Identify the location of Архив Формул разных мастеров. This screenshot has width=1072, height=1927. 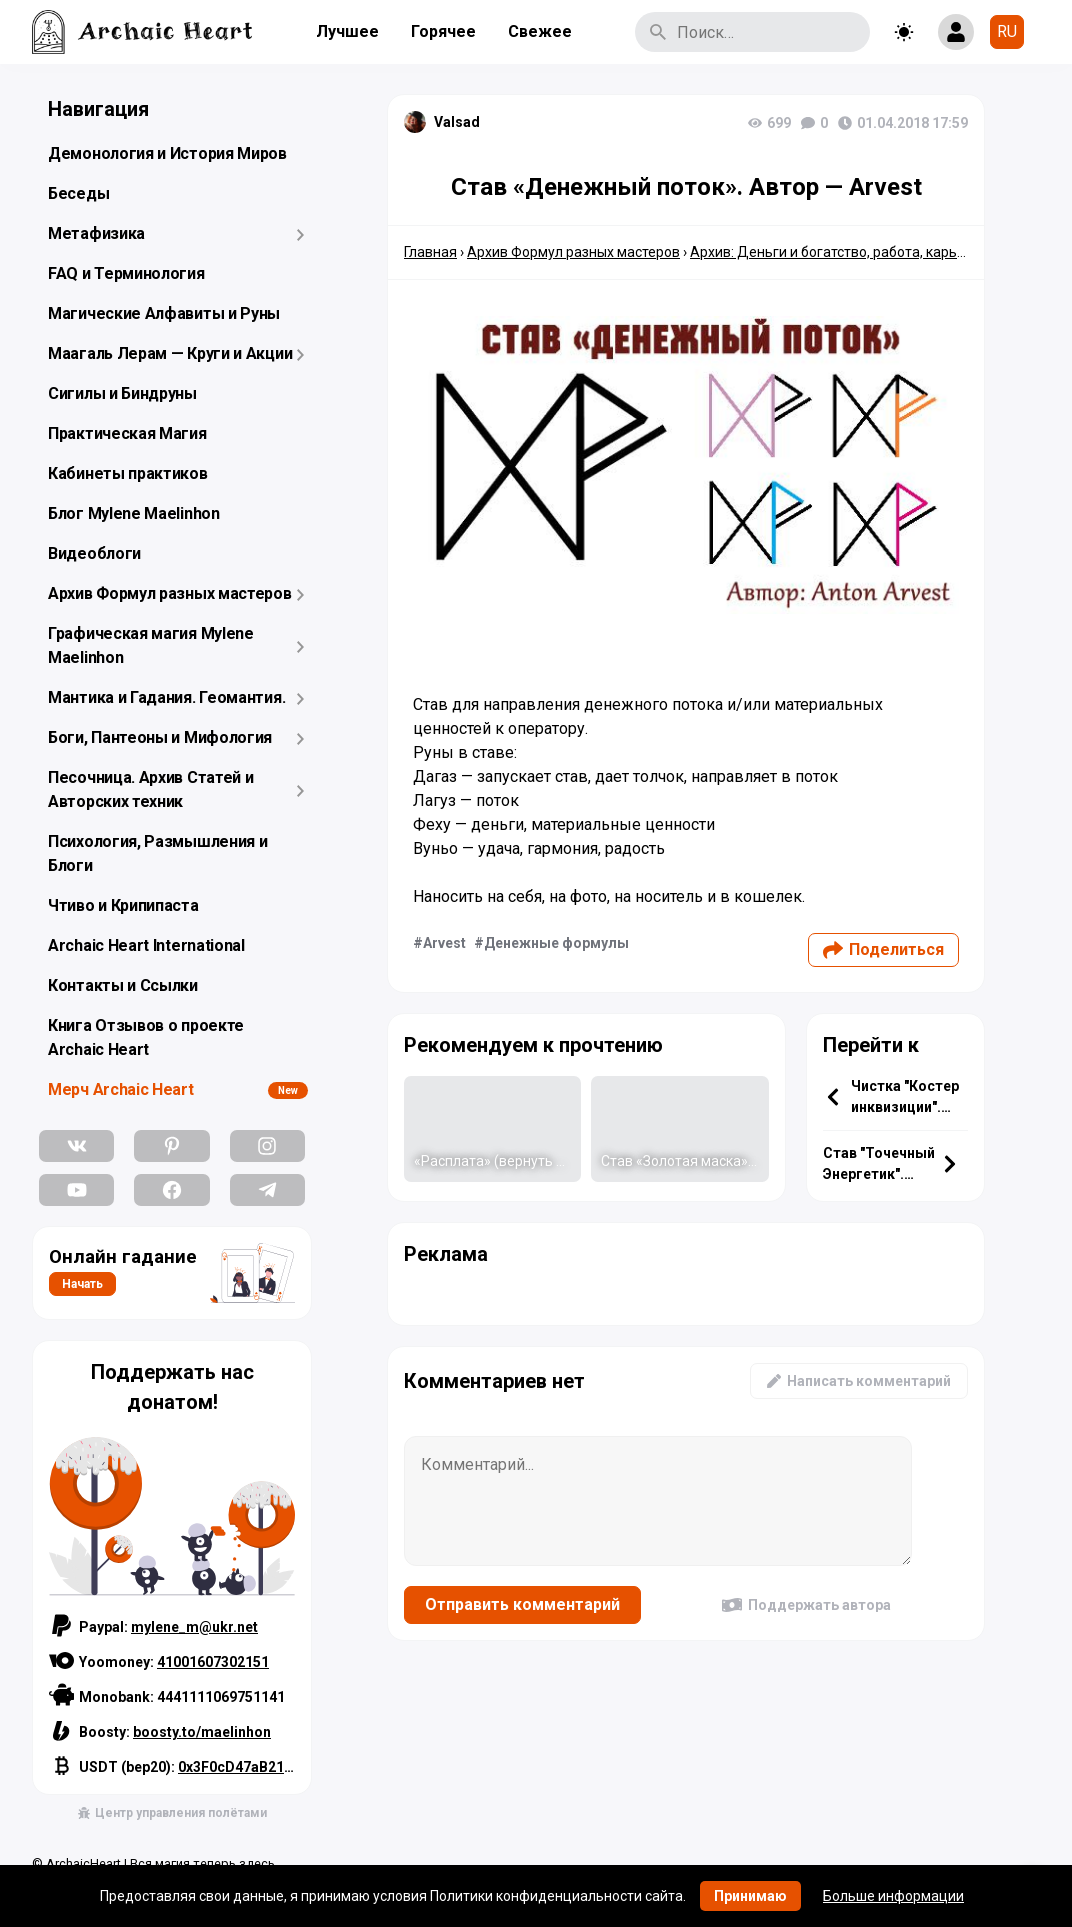
(170, 593).